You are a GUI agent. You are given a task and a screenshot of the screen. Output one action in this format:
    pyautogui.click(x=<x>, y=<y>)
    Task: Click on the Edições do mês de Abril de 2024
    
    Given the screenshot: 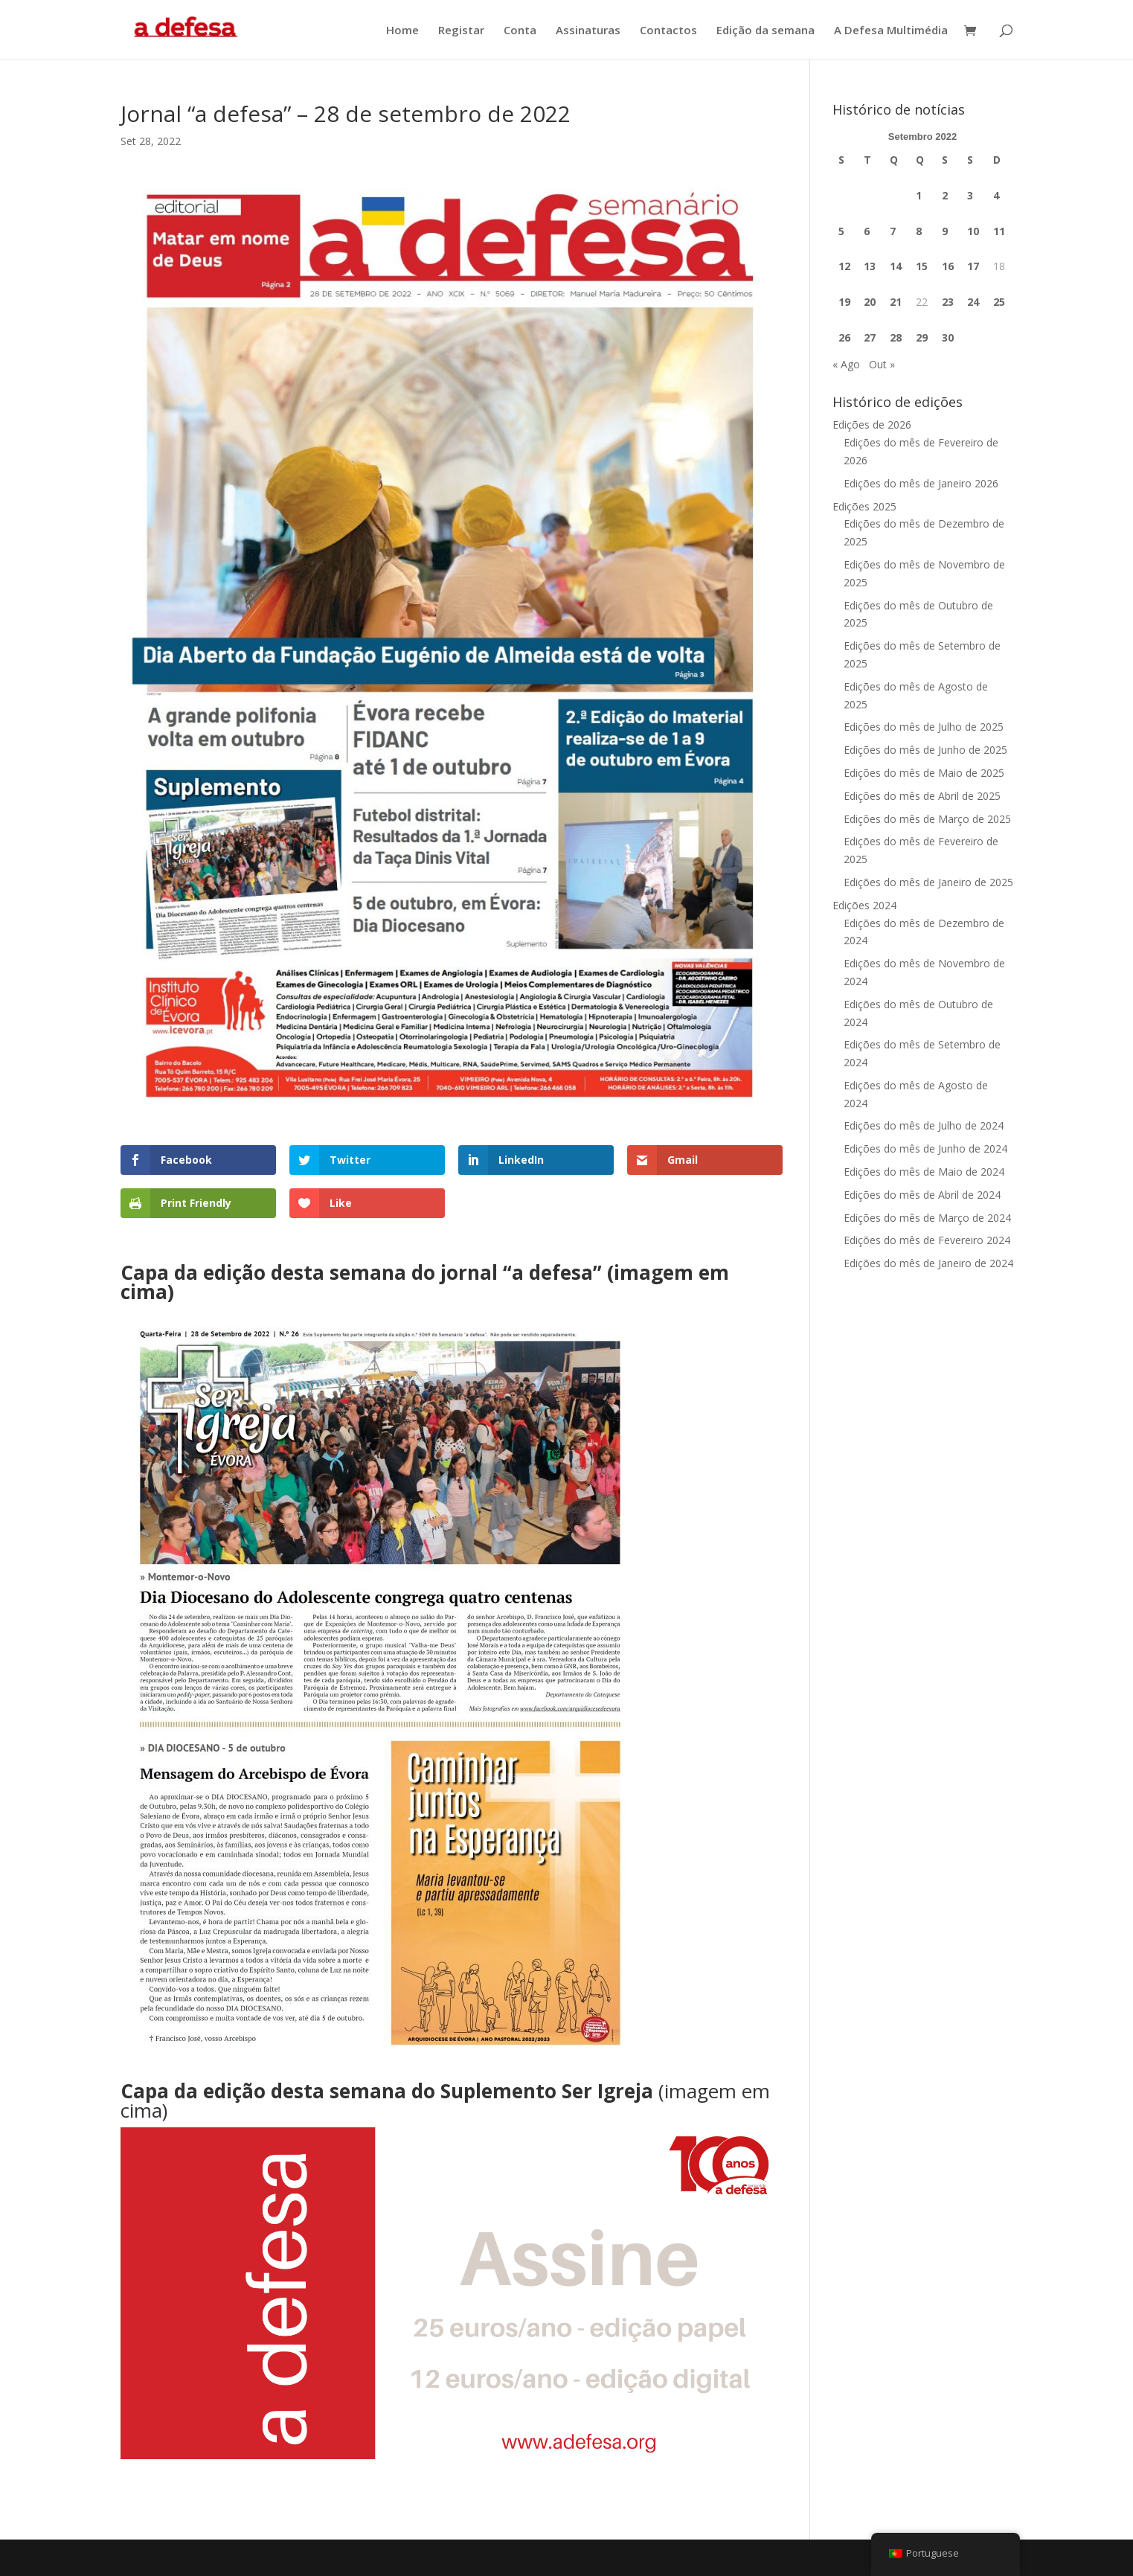 What is the action you would take?
    pyautogui.click(x=922, y=1195)
    